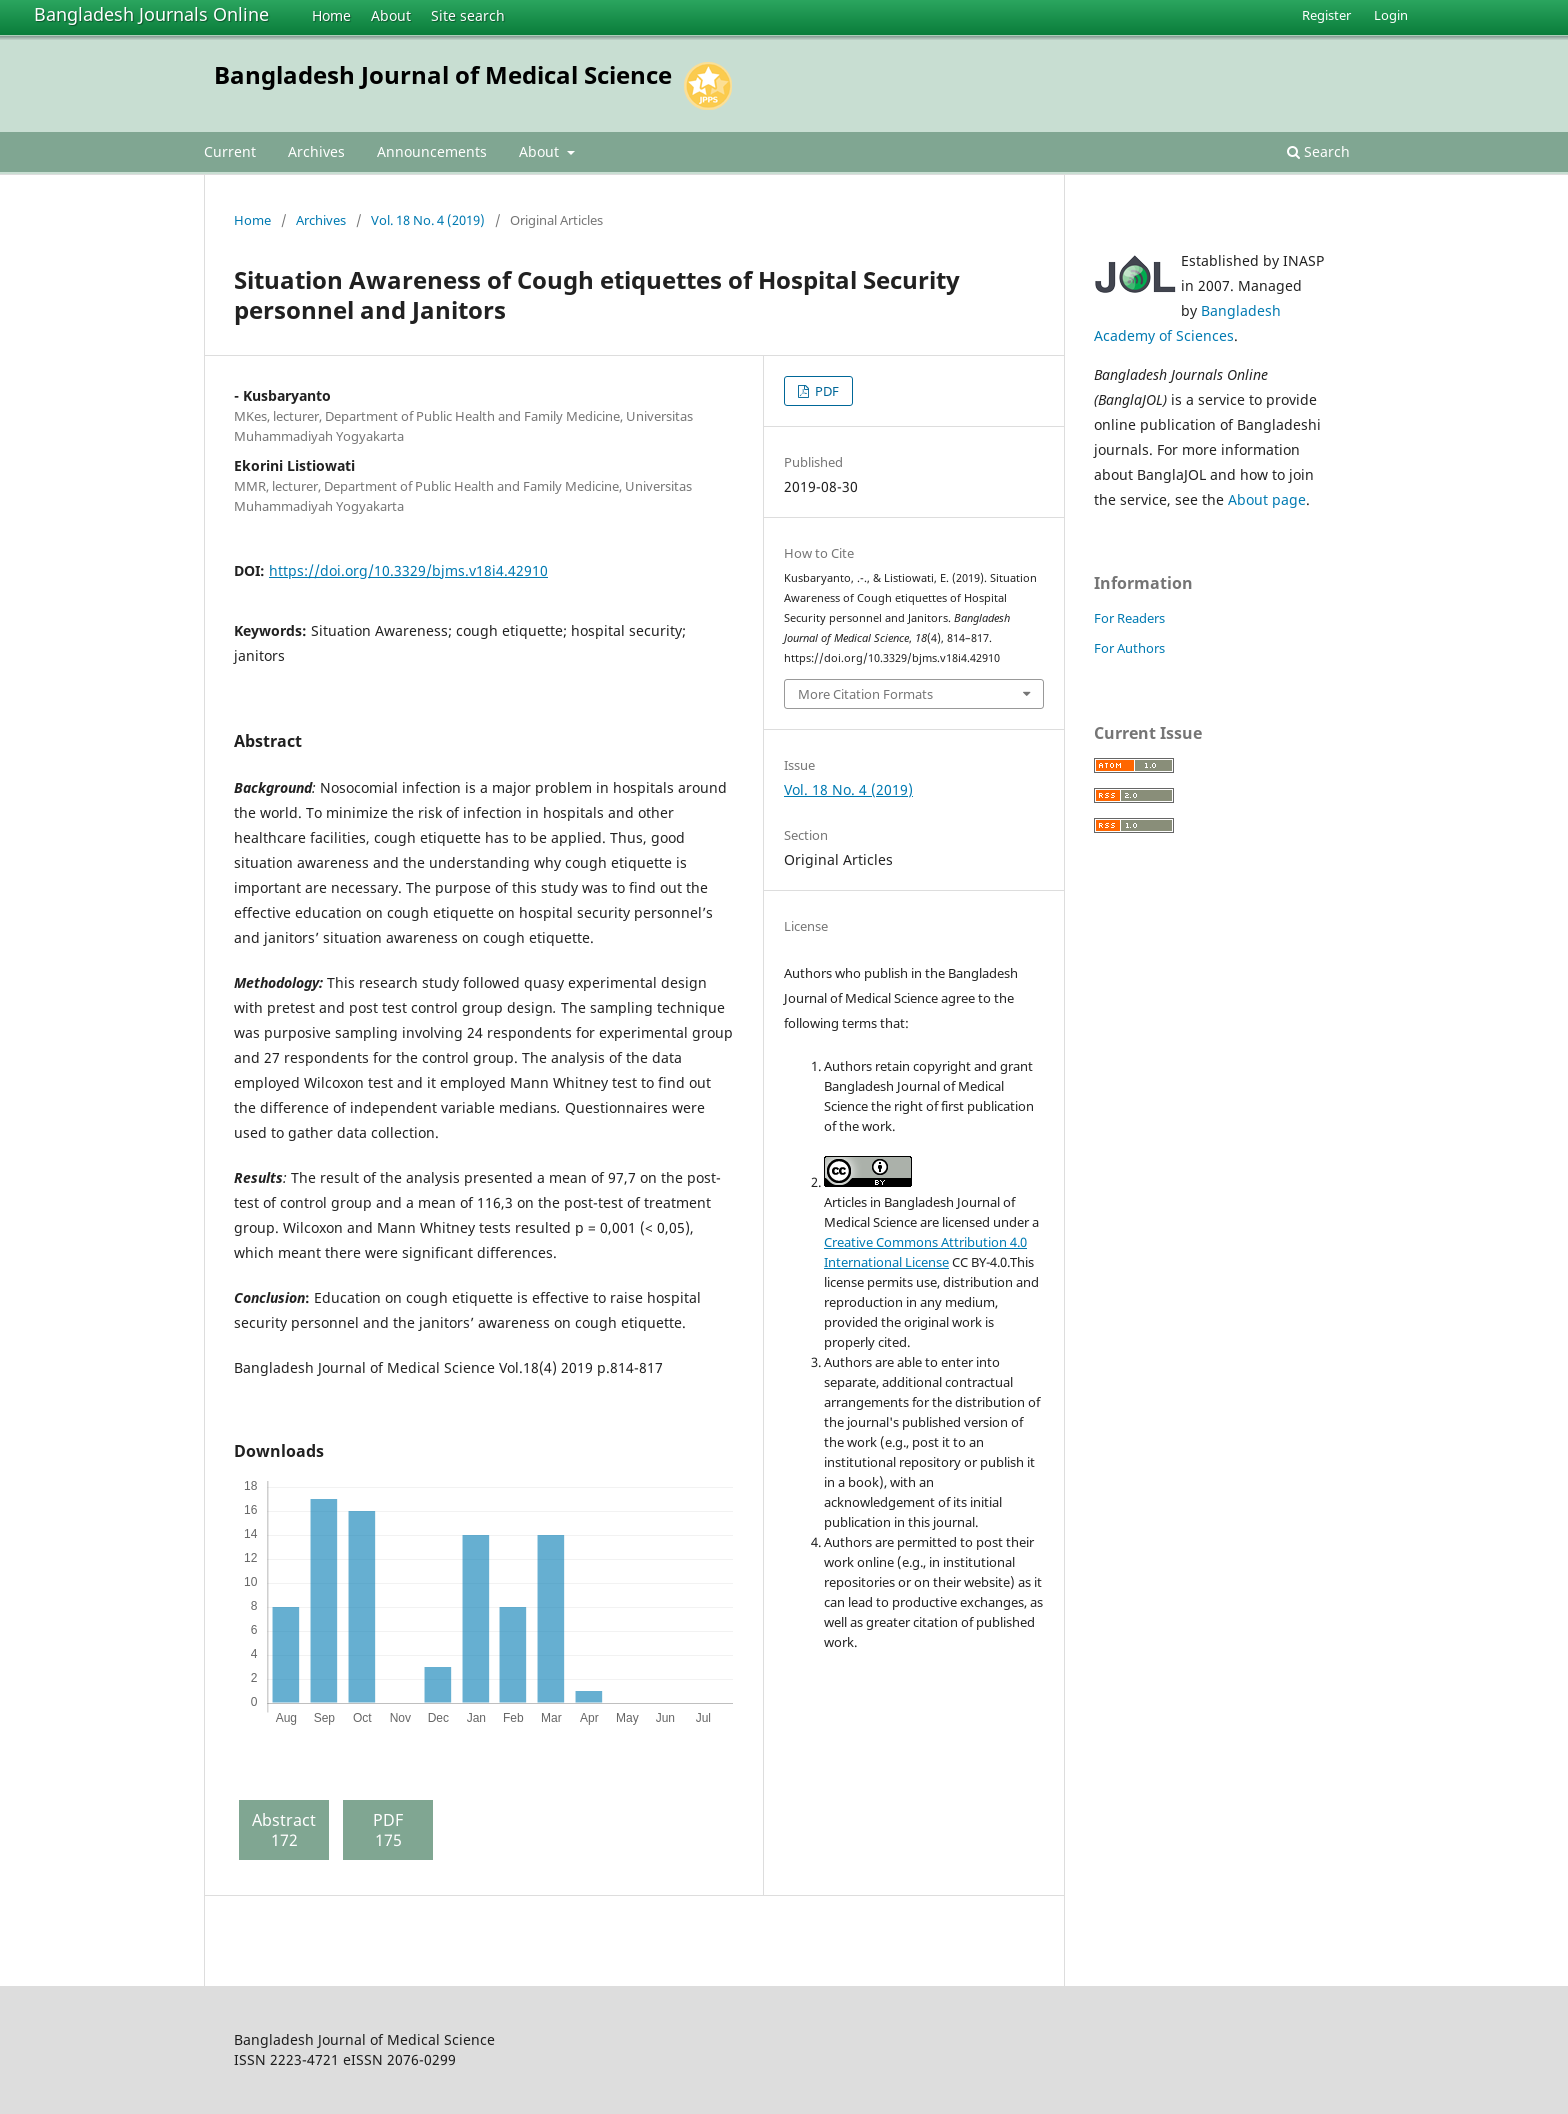 This screenshot has height=2114, width=1568. Describe the element at coordinates (428, 220) in the screenshot. I see `Vol. 18 No. 4 (2019)` at that location.